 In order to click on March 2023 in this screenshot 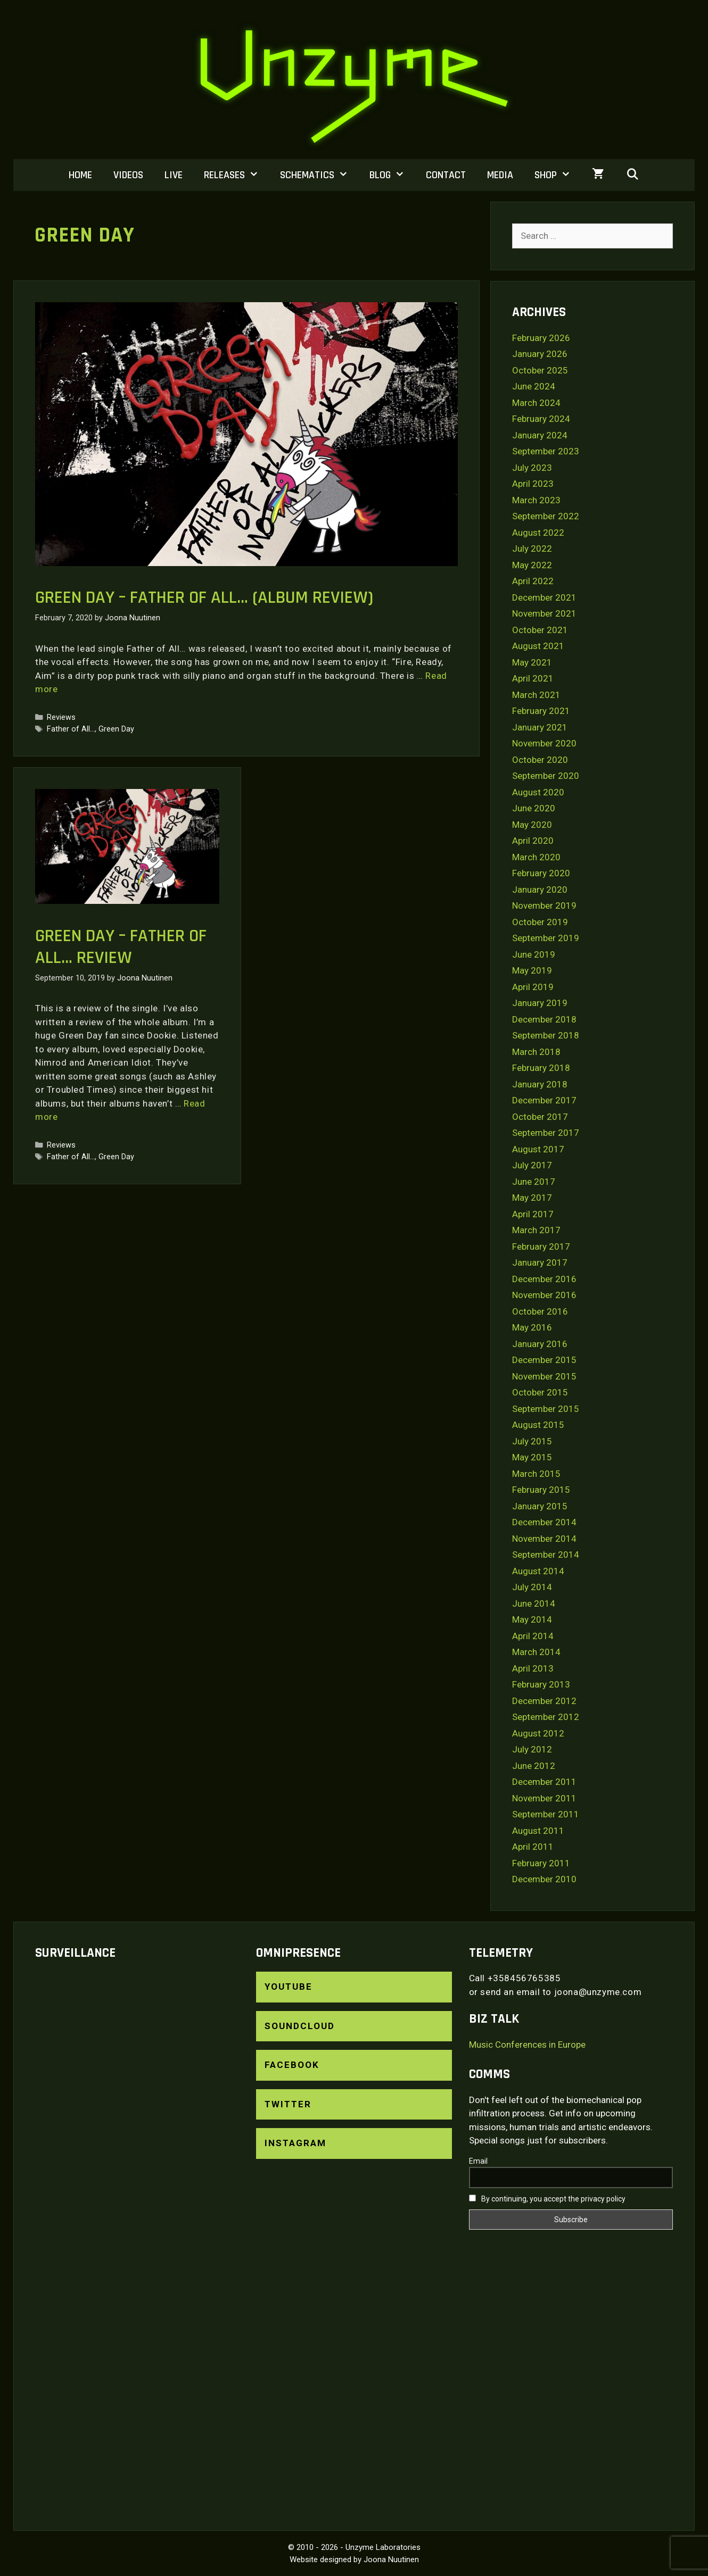, I will do `click(536, 500)`.